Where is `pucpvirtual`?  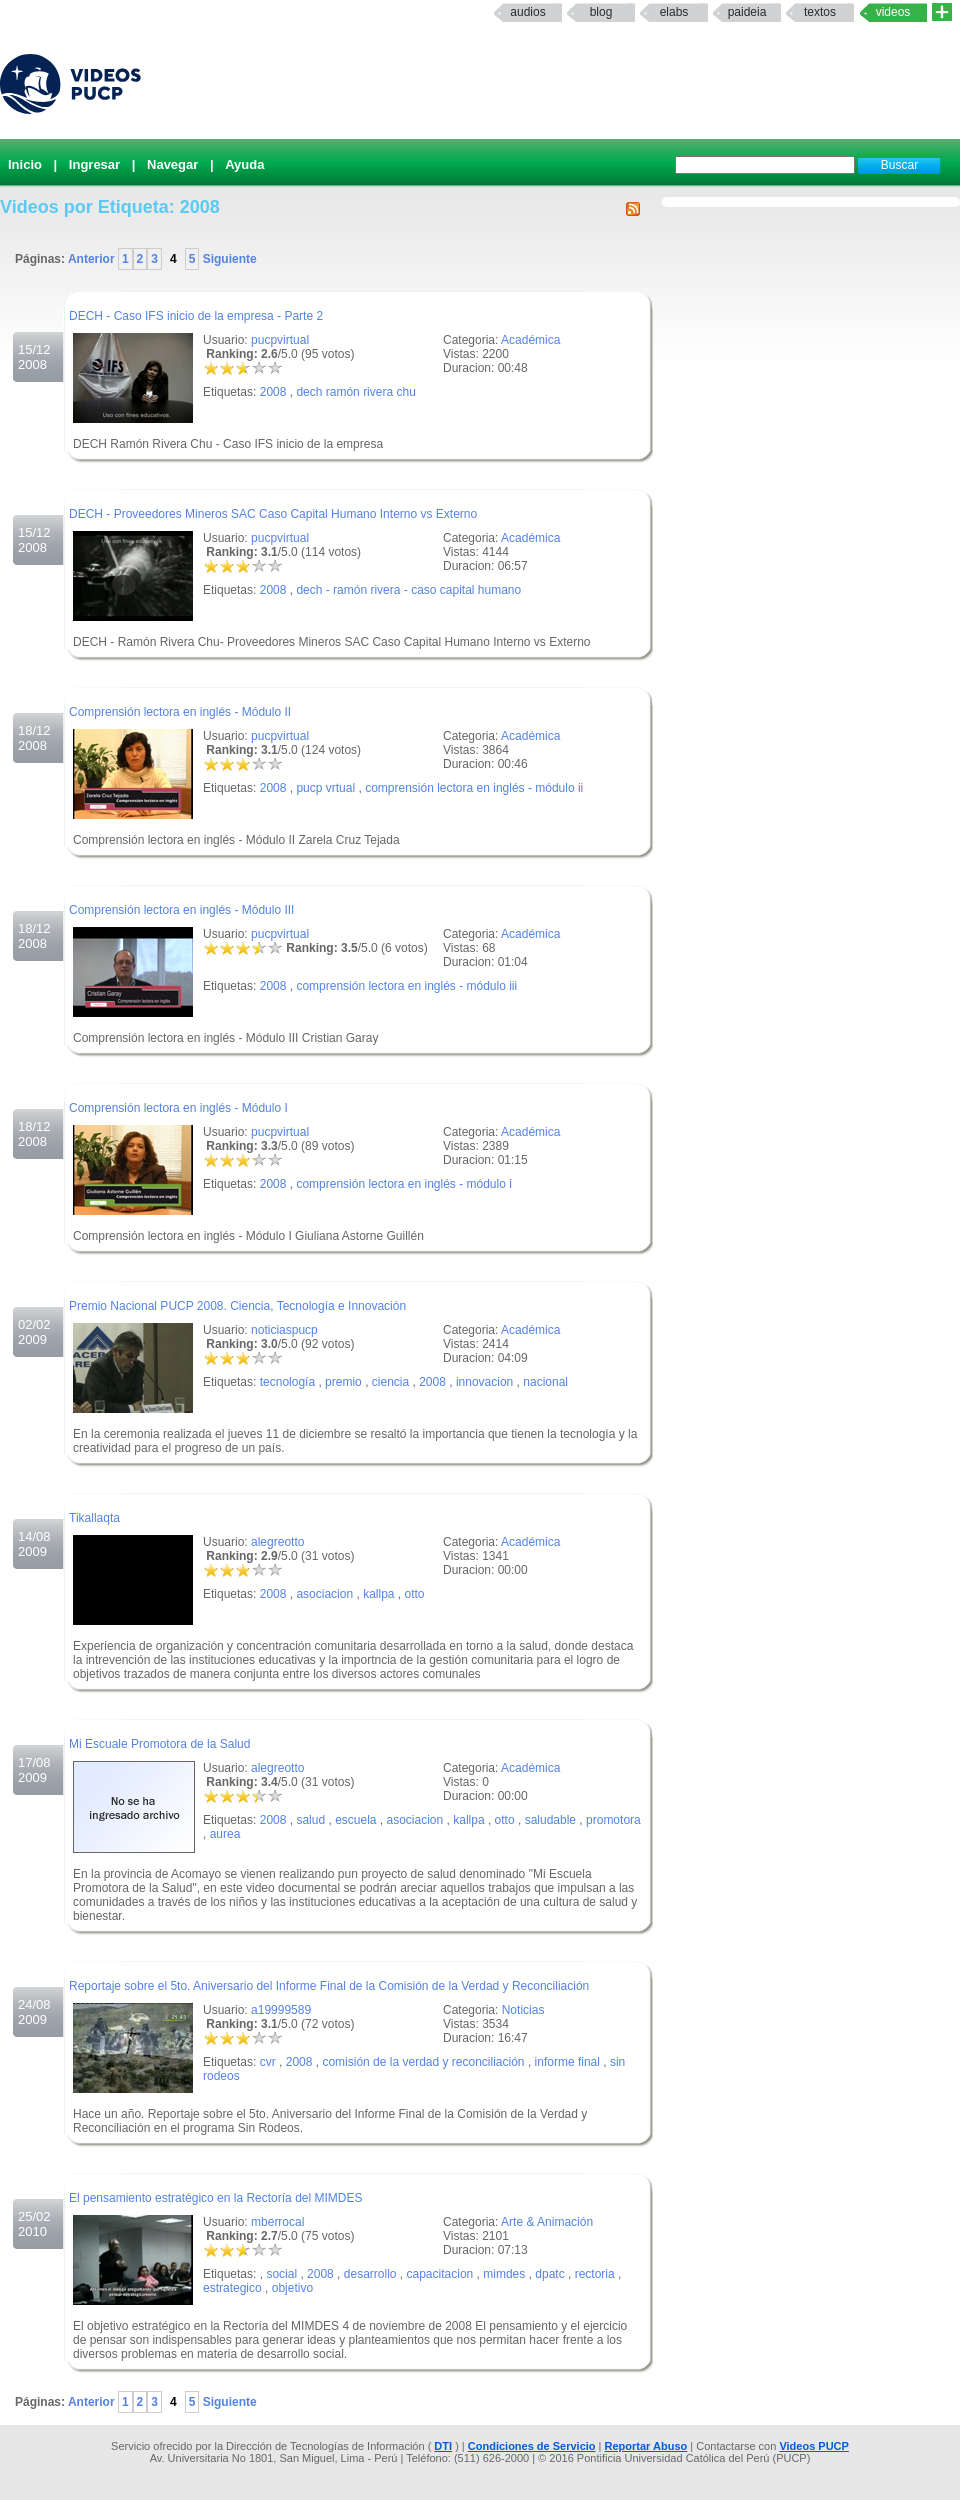 pucpvirtual is located at coordinates (280, 340).